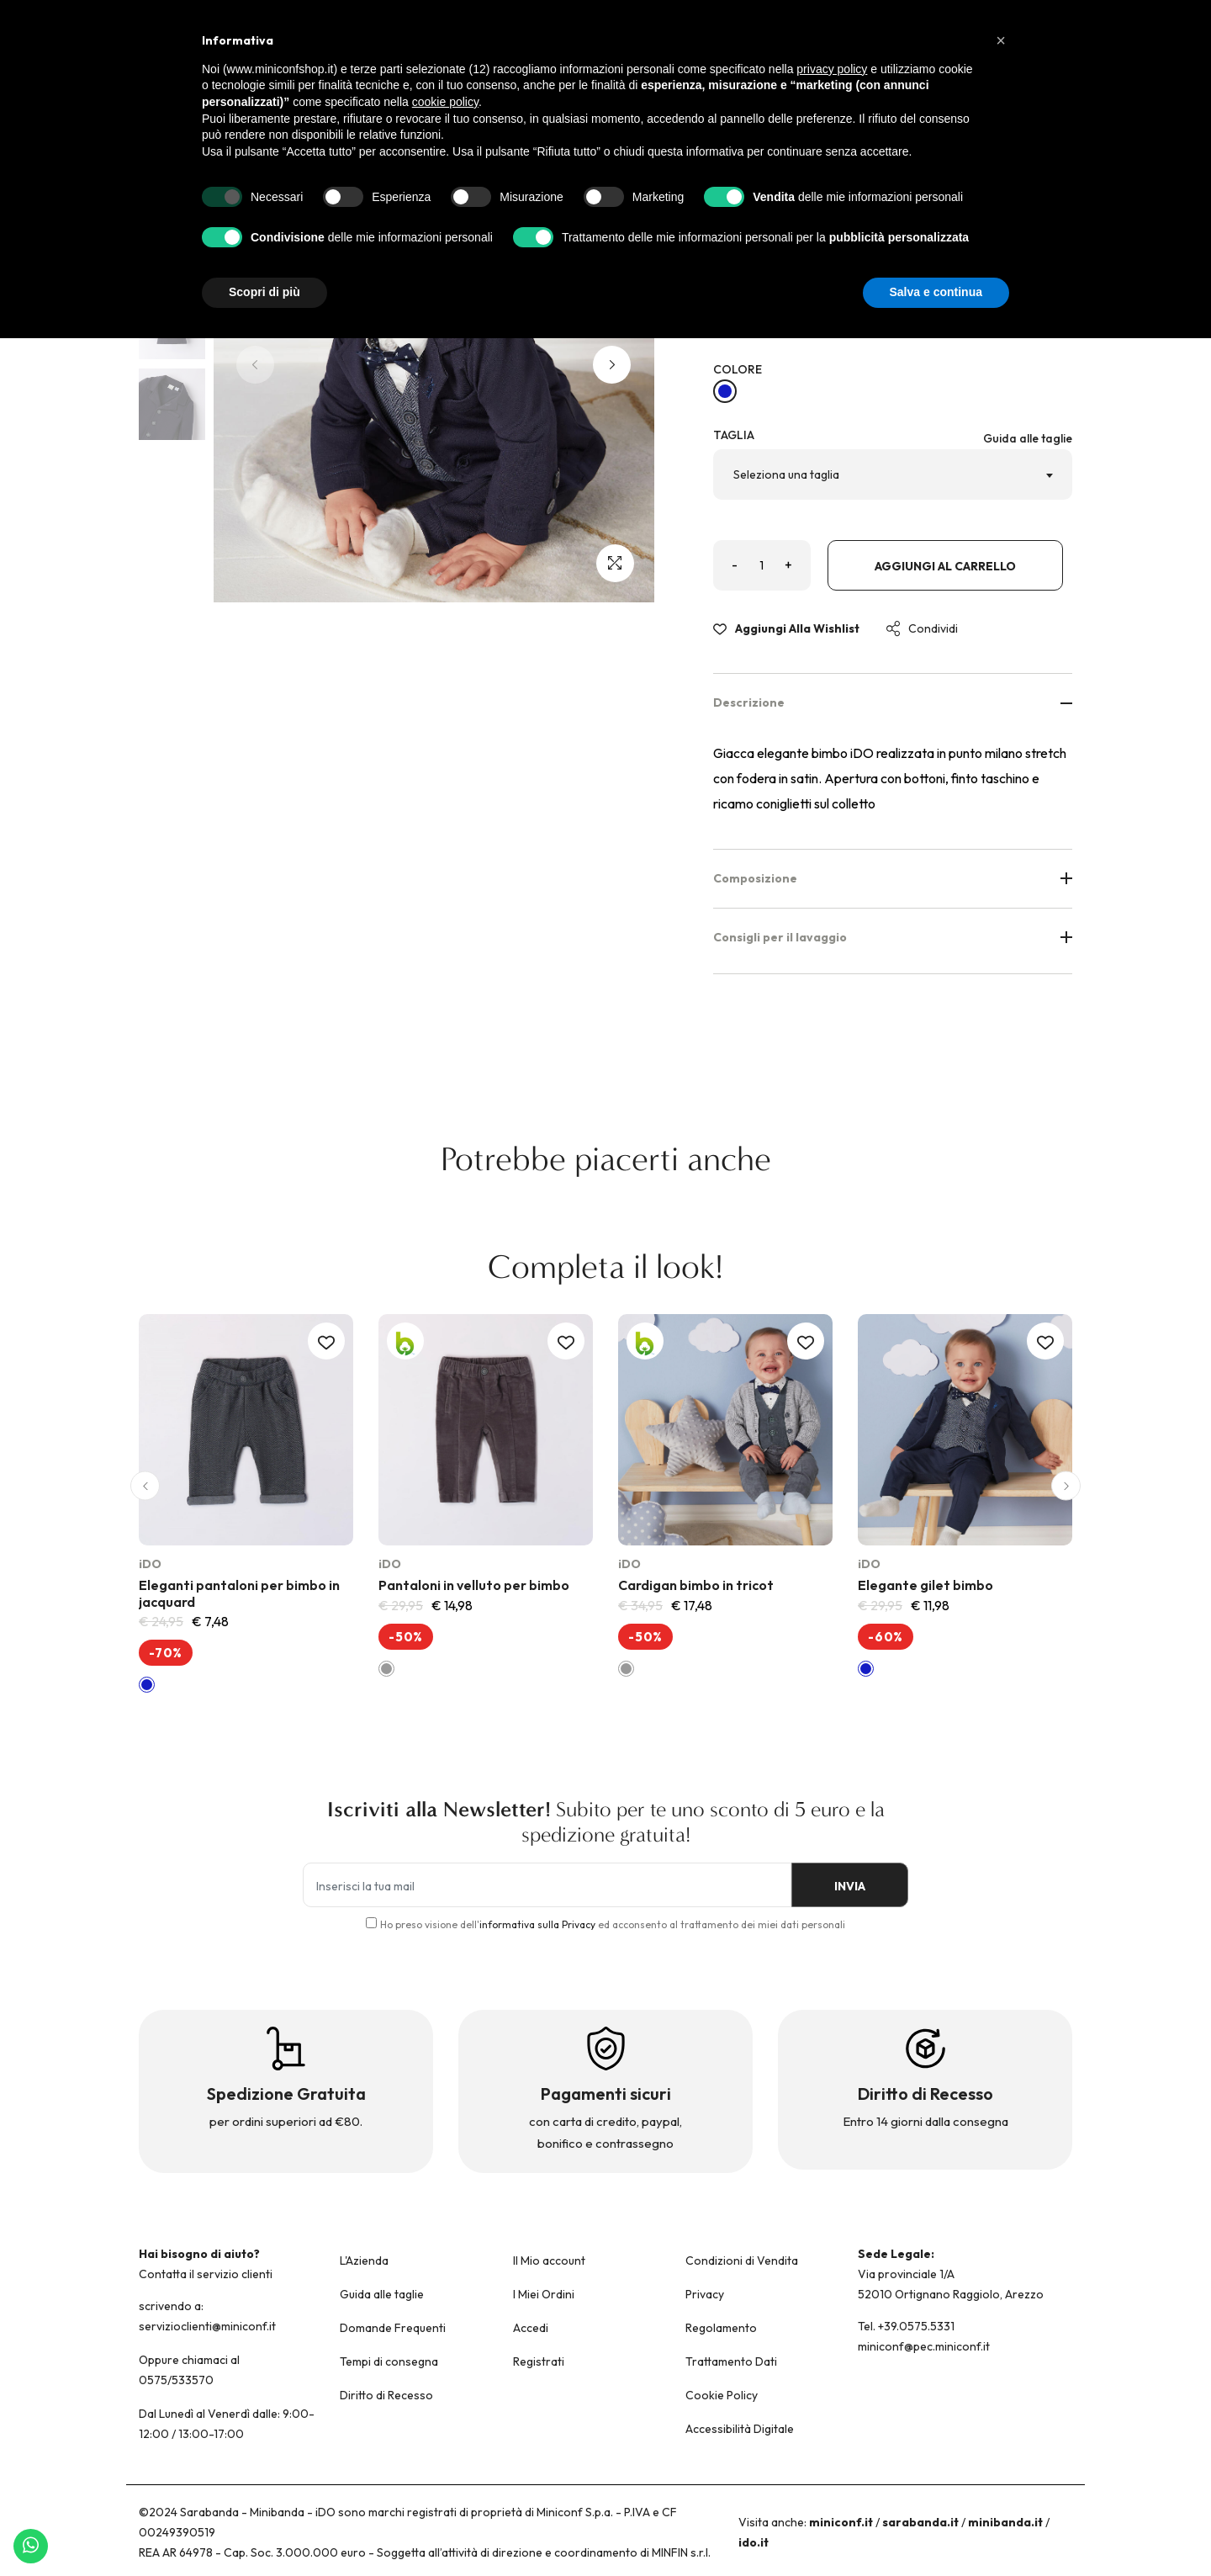 The height and width of the screenshot is (2576, 1211). I want to click on Privacy, so click(704, 2294).